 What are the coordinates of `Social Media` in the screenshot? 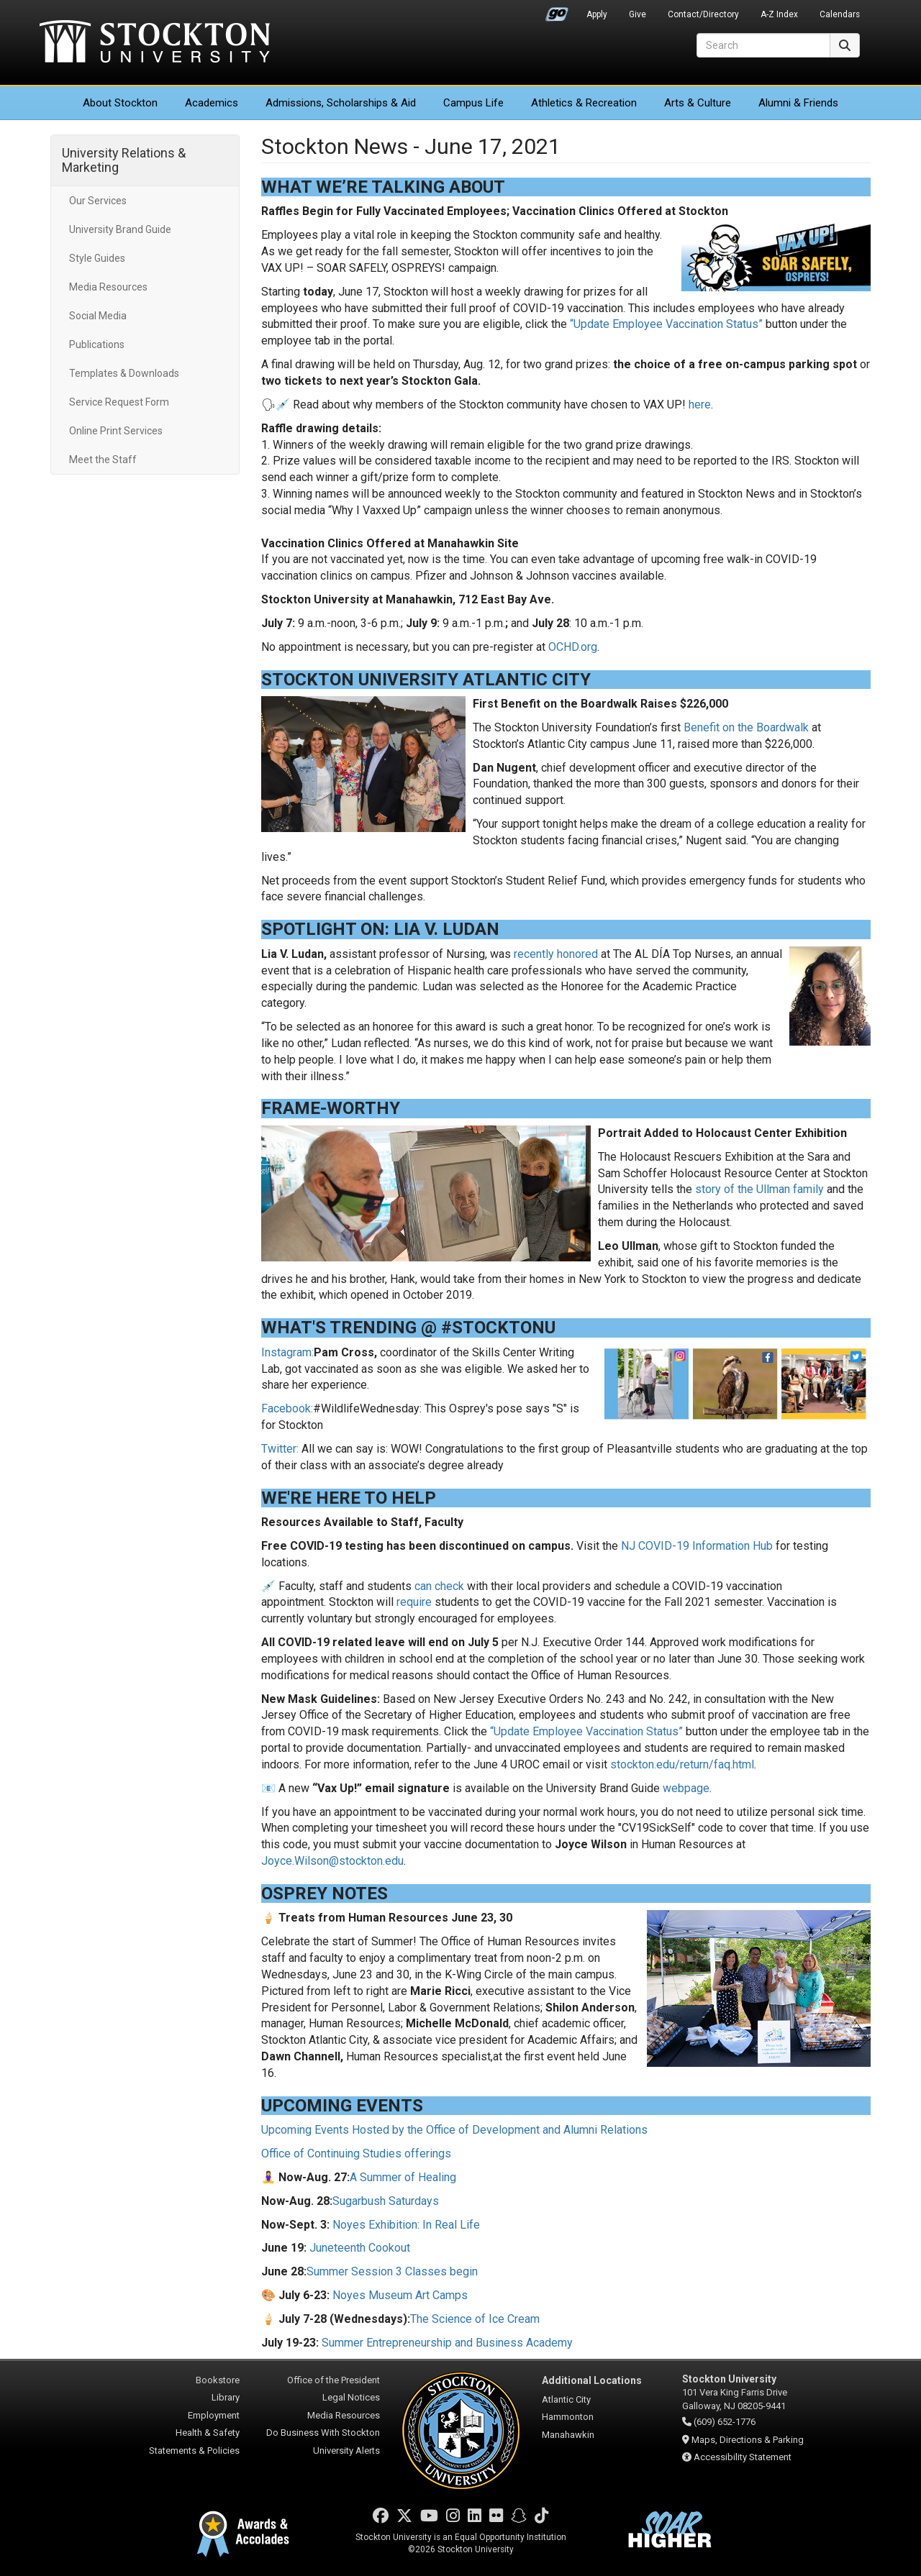 It's located at (98, 315).